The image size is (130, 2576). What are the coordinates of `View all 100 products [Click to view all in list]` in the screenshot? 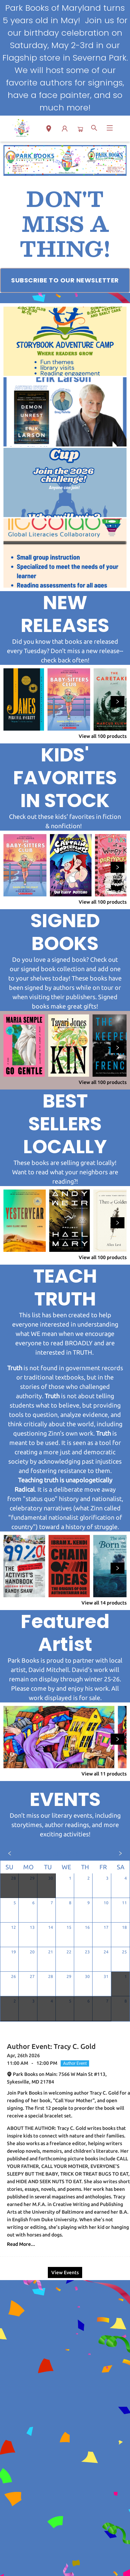 It's located at (103, 736).